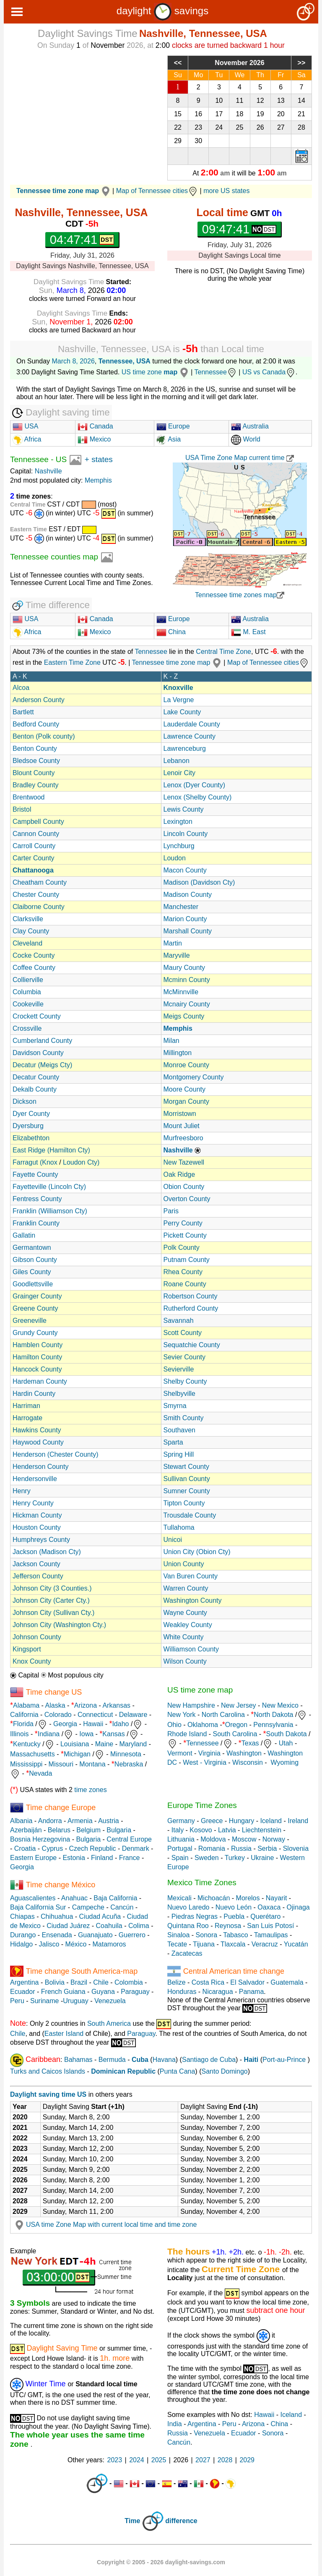  Describe the element at coordinates (61, 1764) in the screenshot. I see `Missouri` at that location.